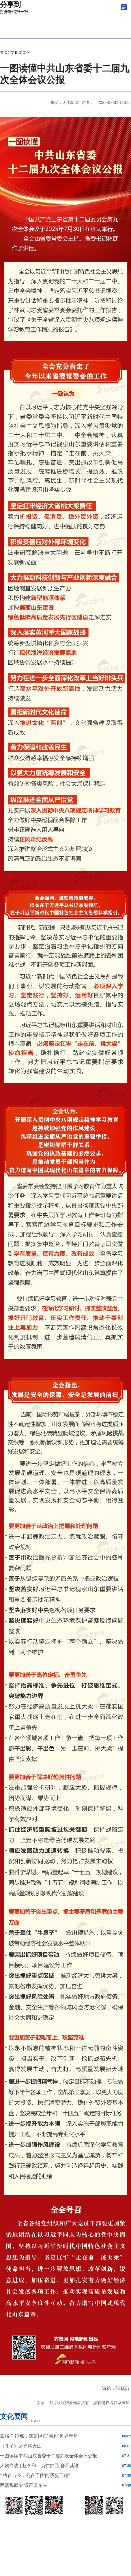  I want to click on 文化要闻, so click(18, 52).